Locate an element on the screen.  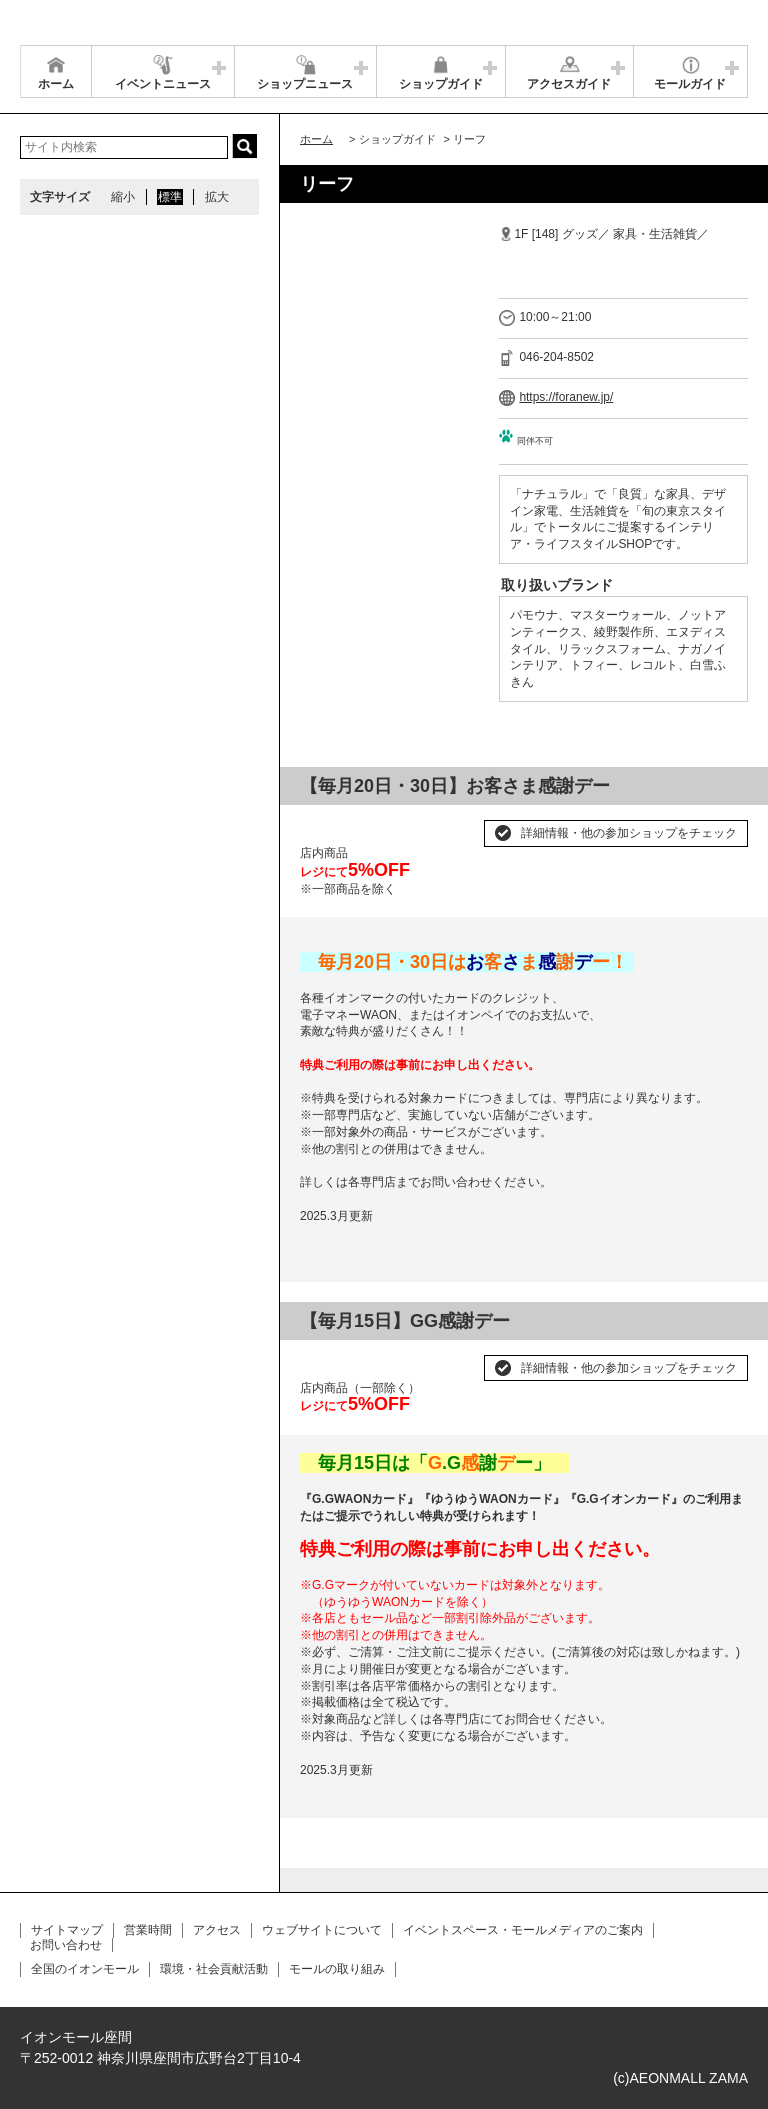
https://foranew.jp/ is located at coordinates (566, 397).